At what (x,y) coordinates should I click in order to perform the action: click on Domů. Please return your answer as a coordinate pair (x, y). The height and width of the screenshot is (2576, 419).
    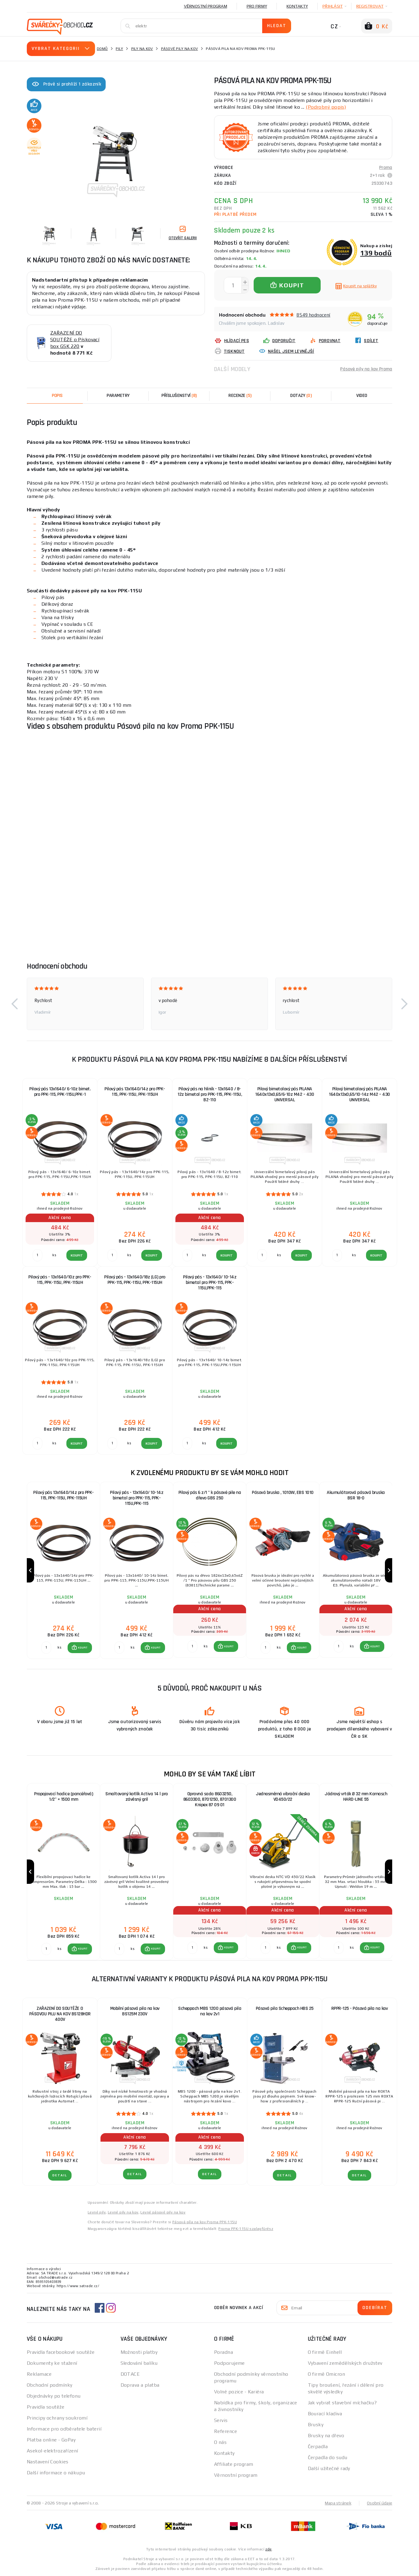
    Looking at the image, I should click on (102, 49).